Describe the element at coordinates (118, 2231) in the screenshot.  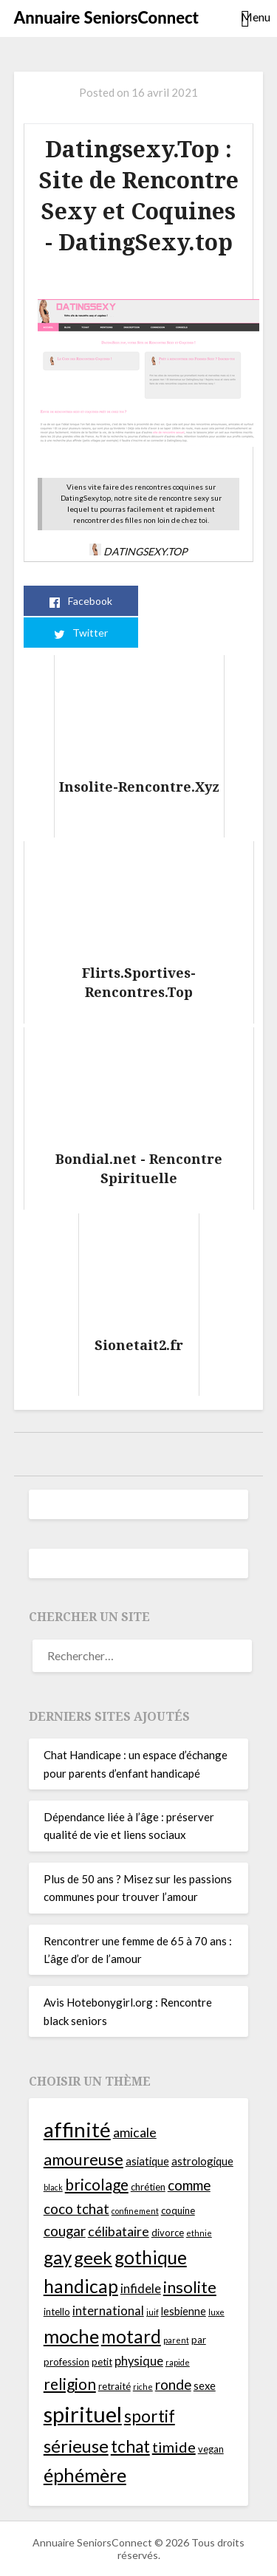
I see `célibataire [célibataire (7 éléments)]` at that location.